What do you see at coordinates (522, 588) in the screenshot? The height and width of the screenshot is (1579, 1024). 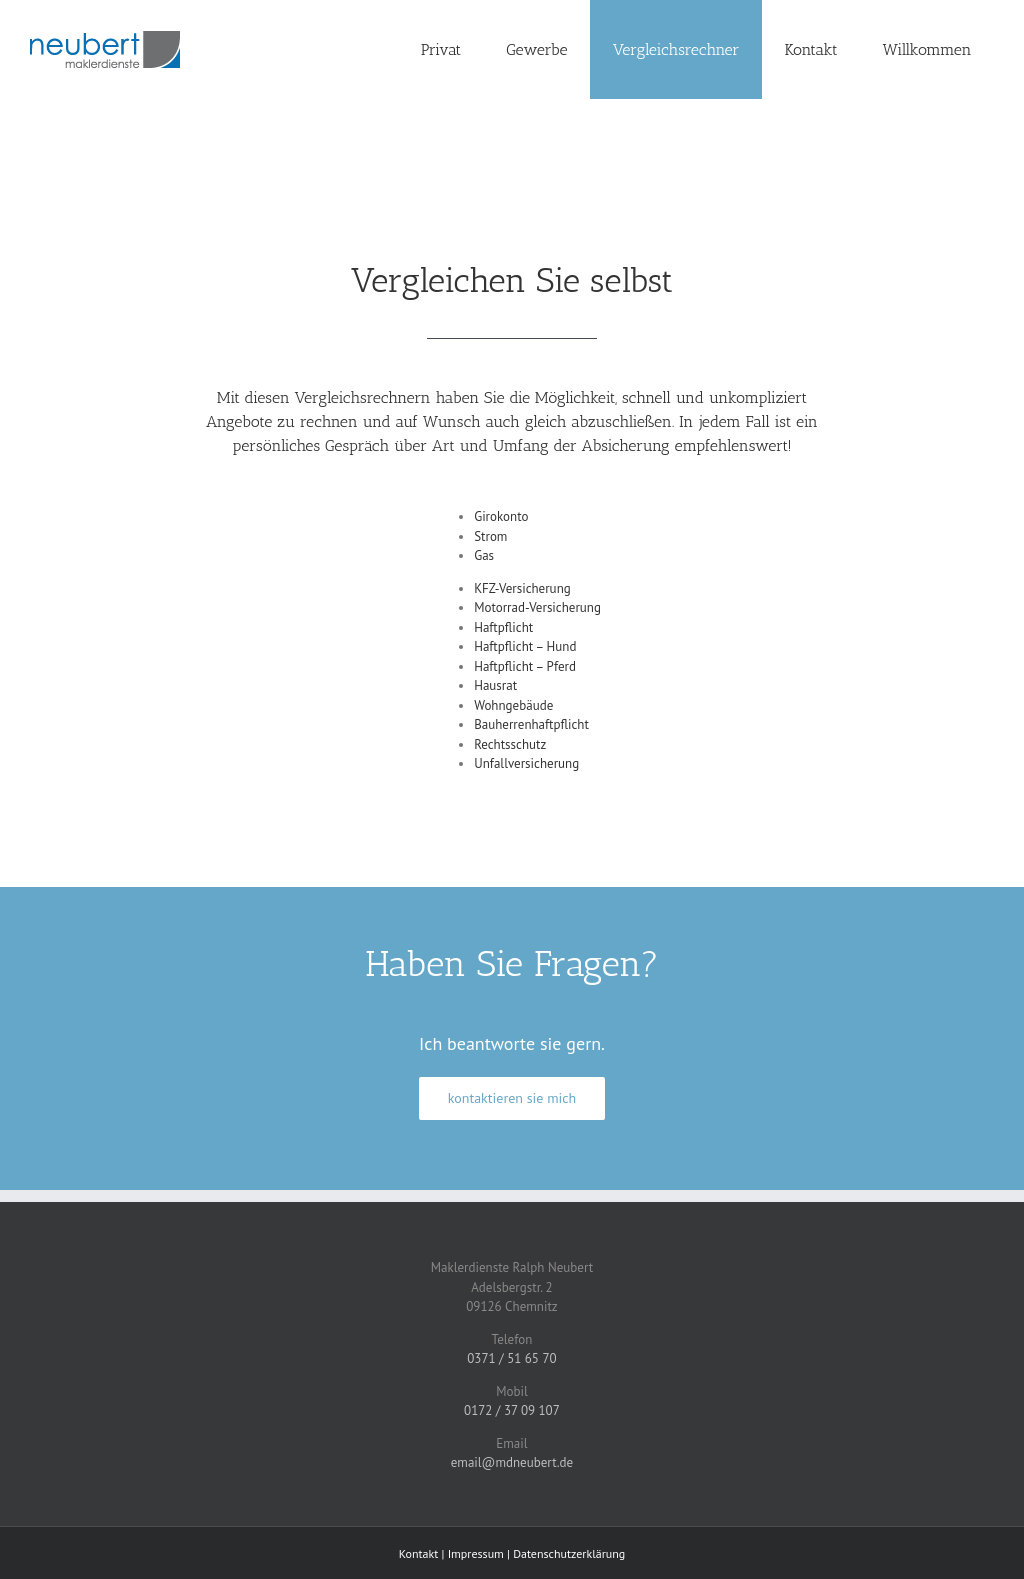 I see `KFZ-Versicherung` at bounding box center [522, 588].